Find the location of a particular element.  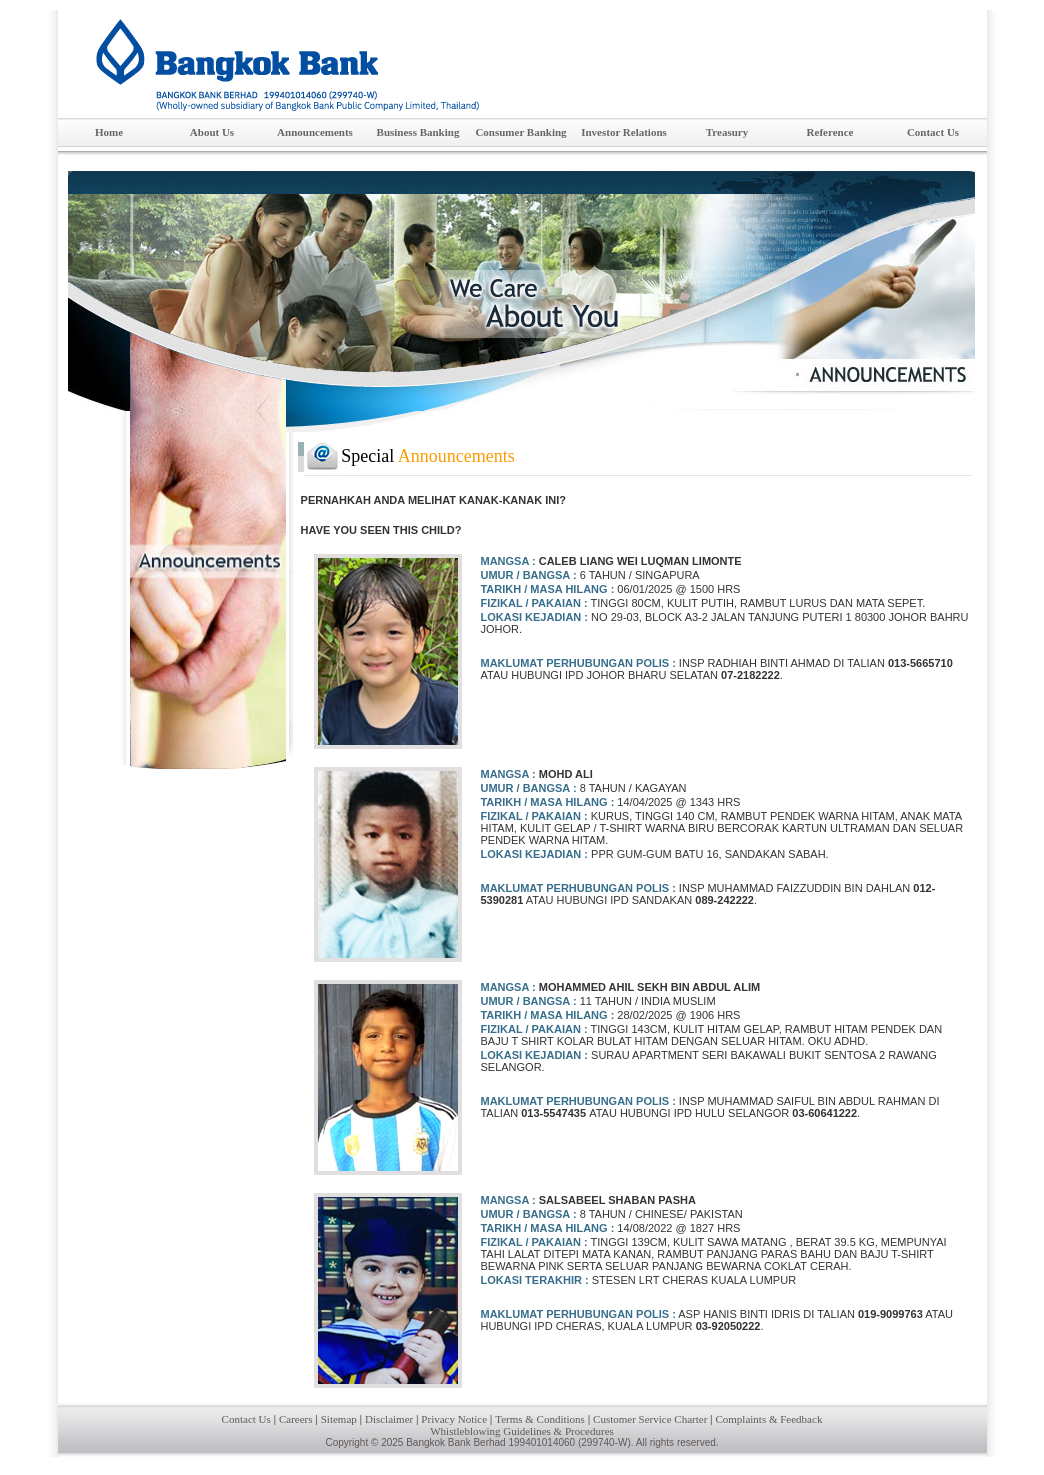

Consumer Banking is located at coordinates (523, 133).